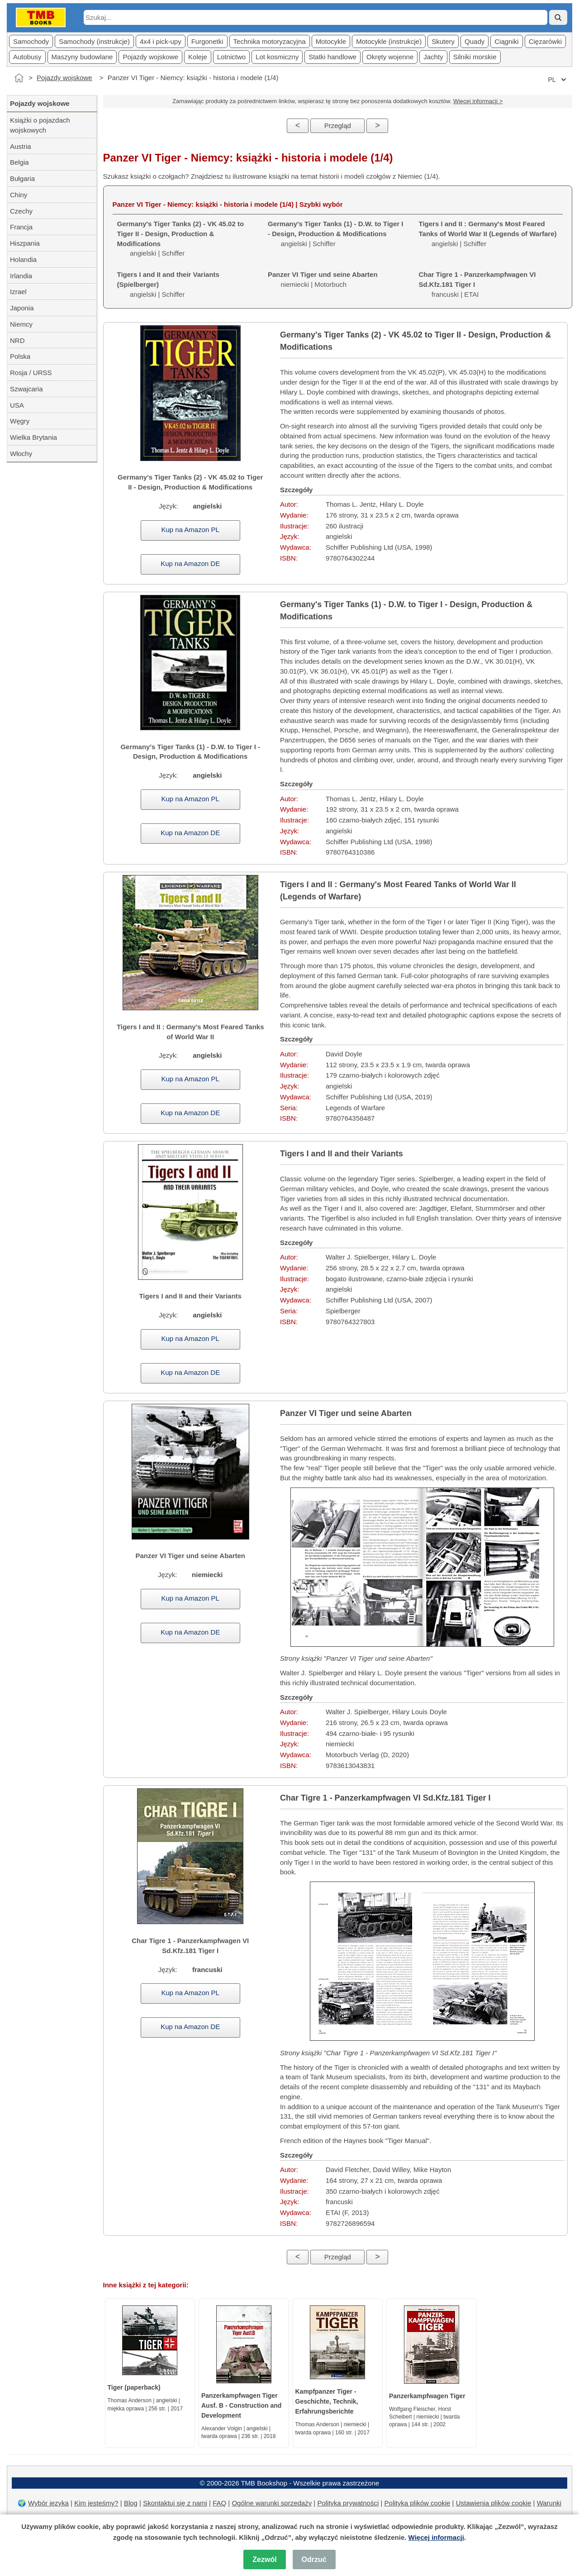 This screenshot has width=579, height=2576. I want to click on Ogólne warunki sprzedaży, so click(272, 2503).